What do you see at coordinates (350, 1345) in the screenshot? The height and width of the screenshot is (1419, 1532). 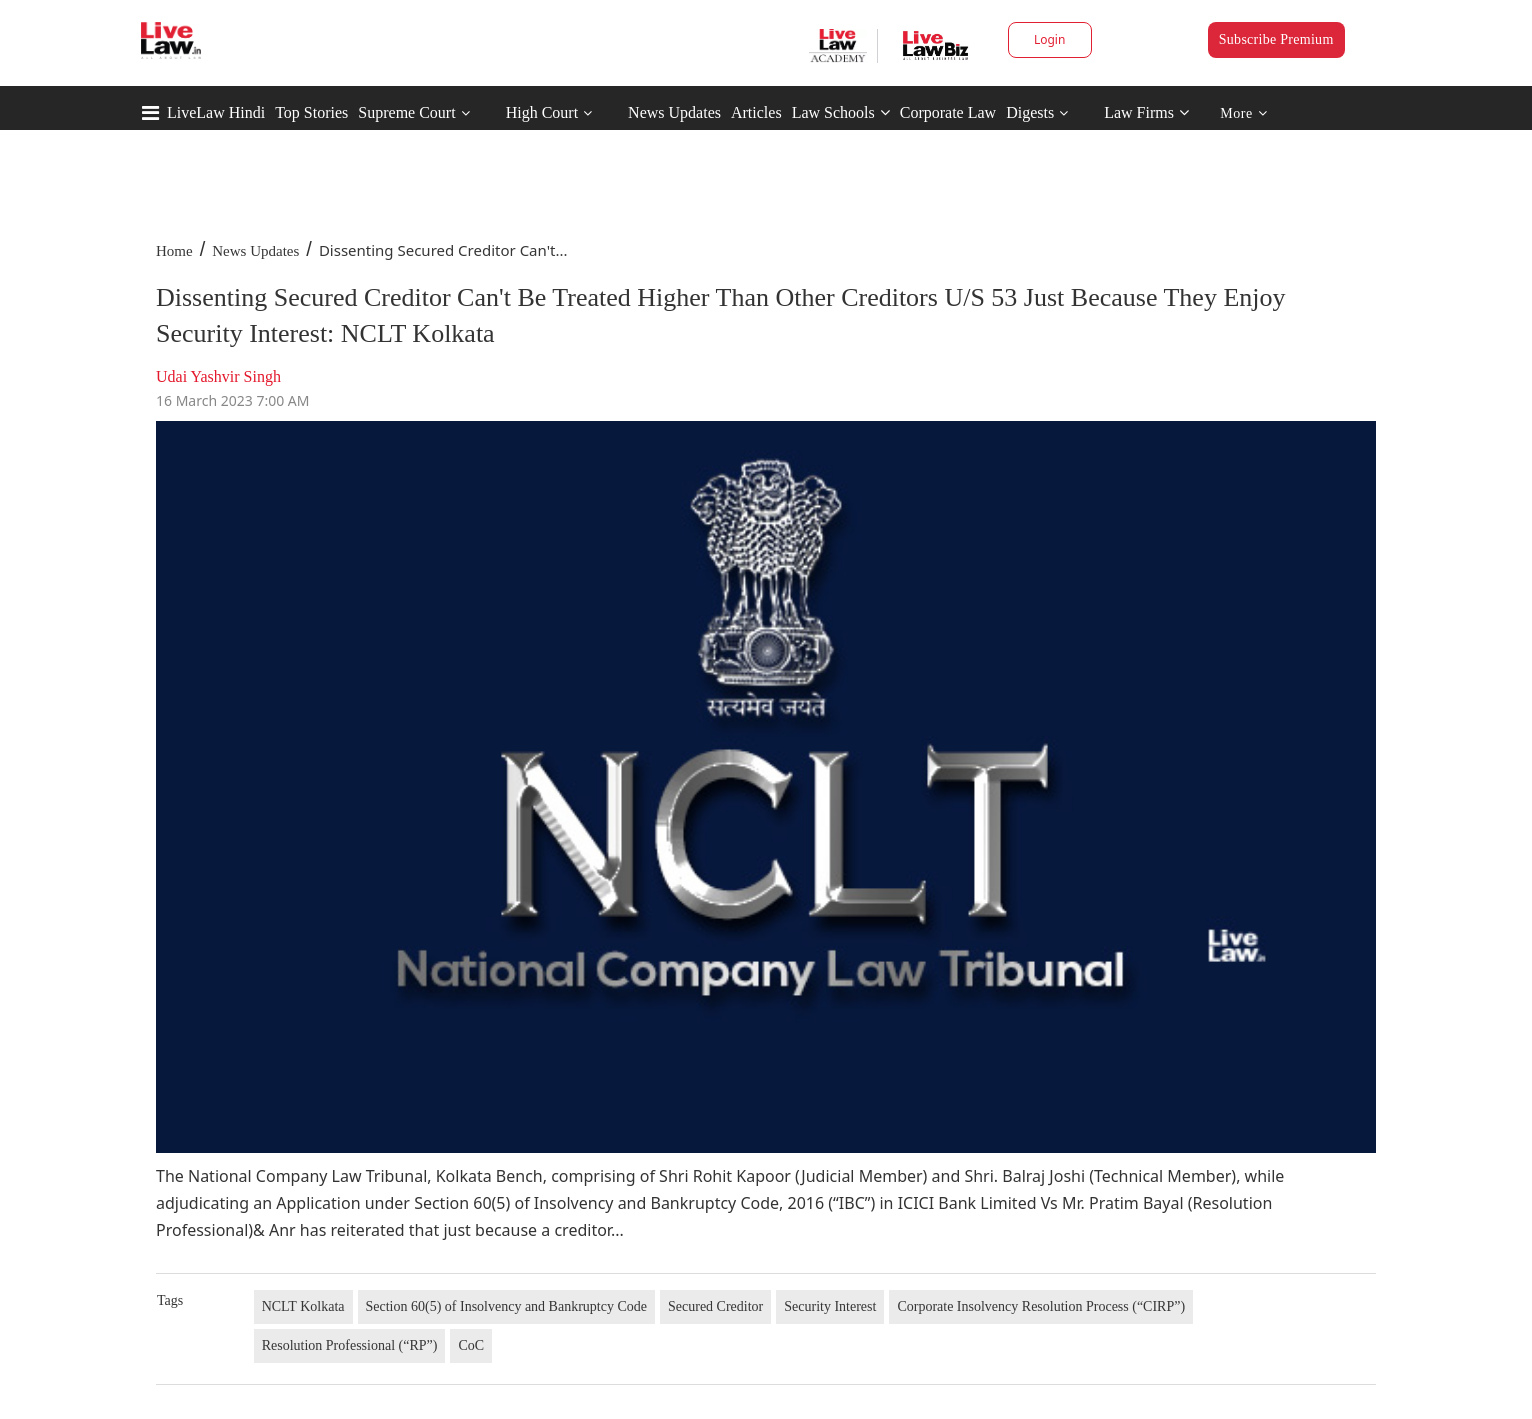 I see `Resolution Professional (“RP”)` at bounding box center [350, 1345].